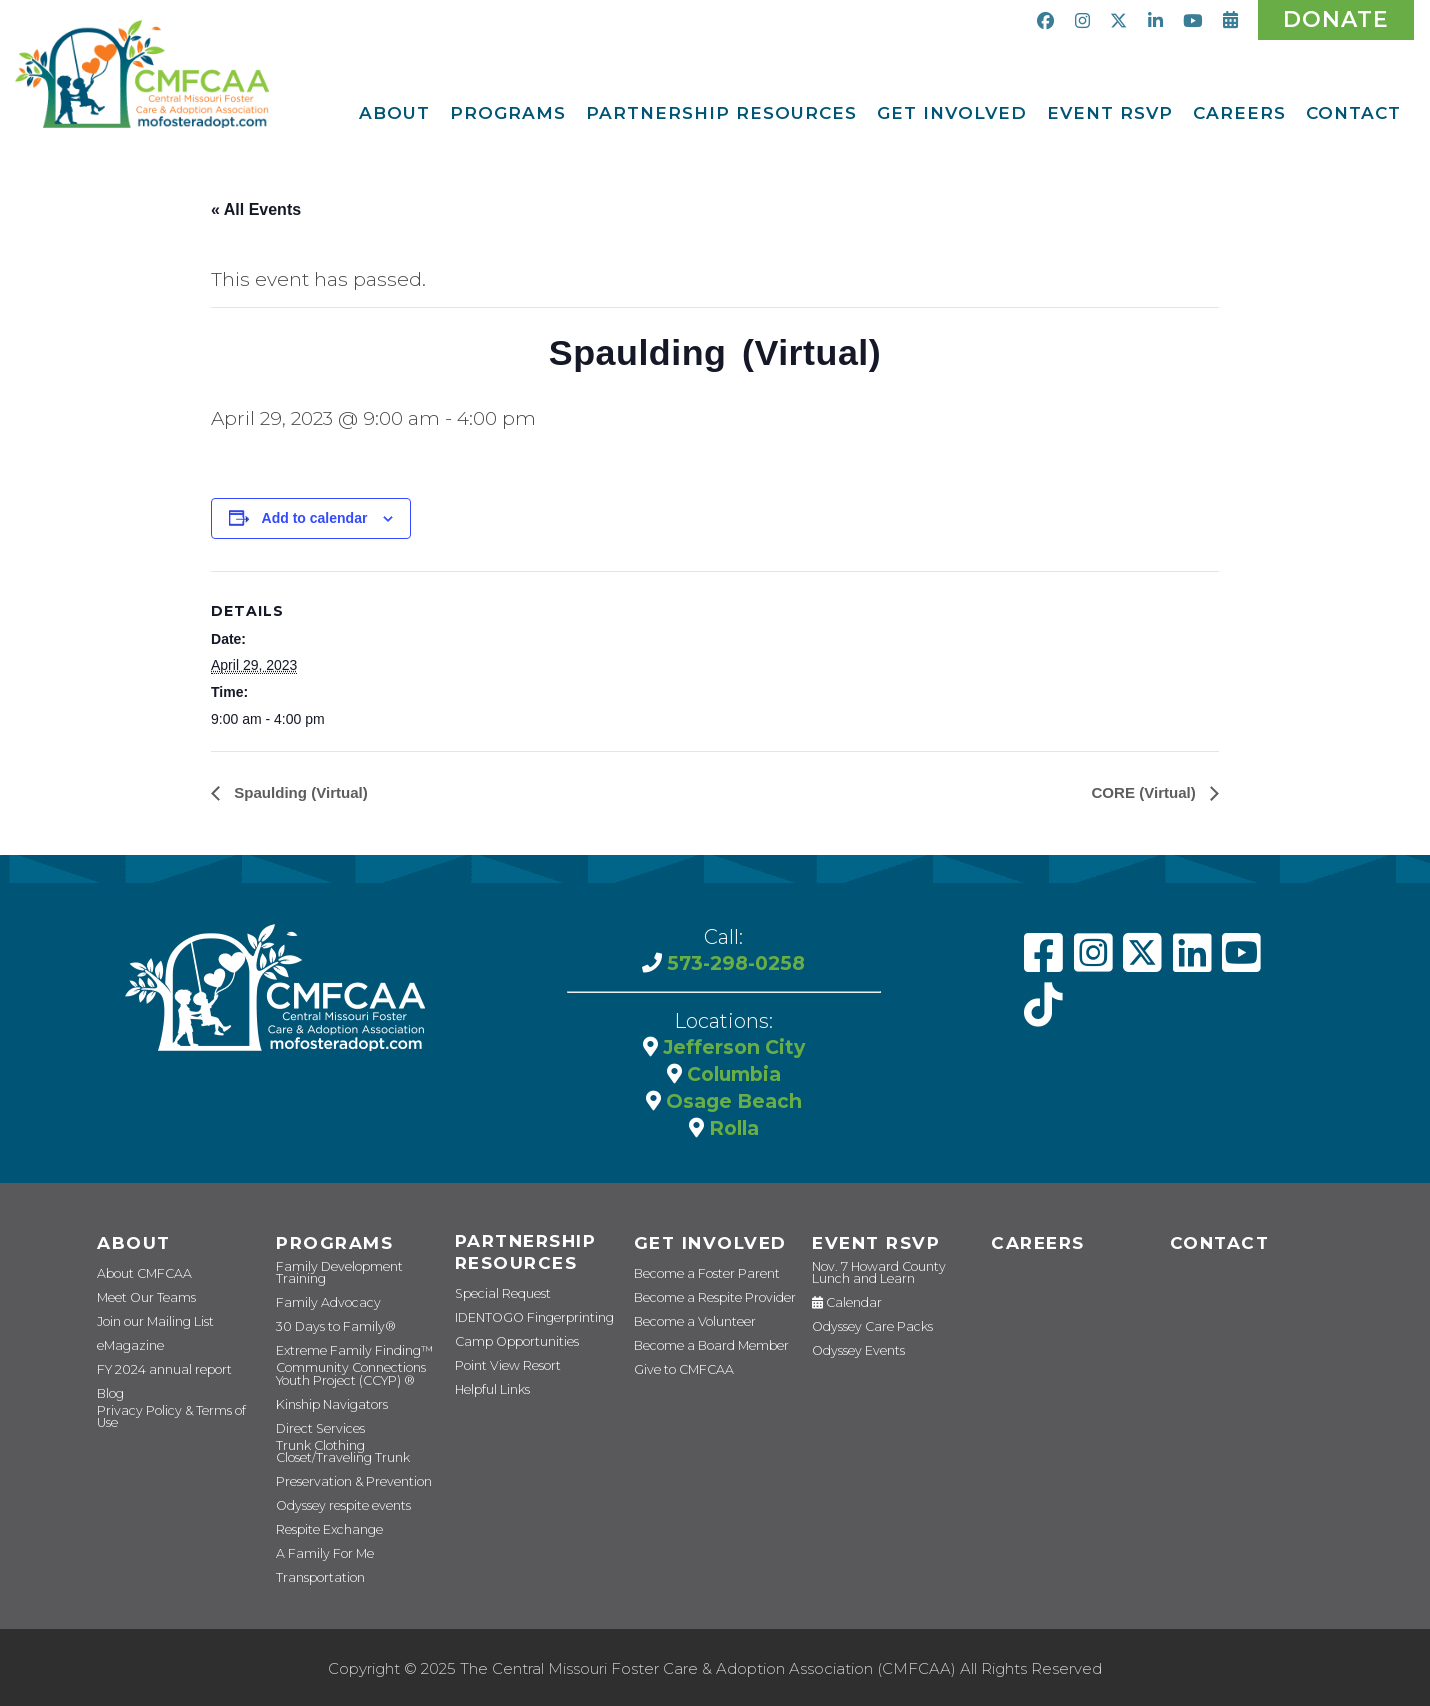 The image size is (1430, 1706). I want to click on Privacy Policy & Terms of Use, so click(173, 1424).